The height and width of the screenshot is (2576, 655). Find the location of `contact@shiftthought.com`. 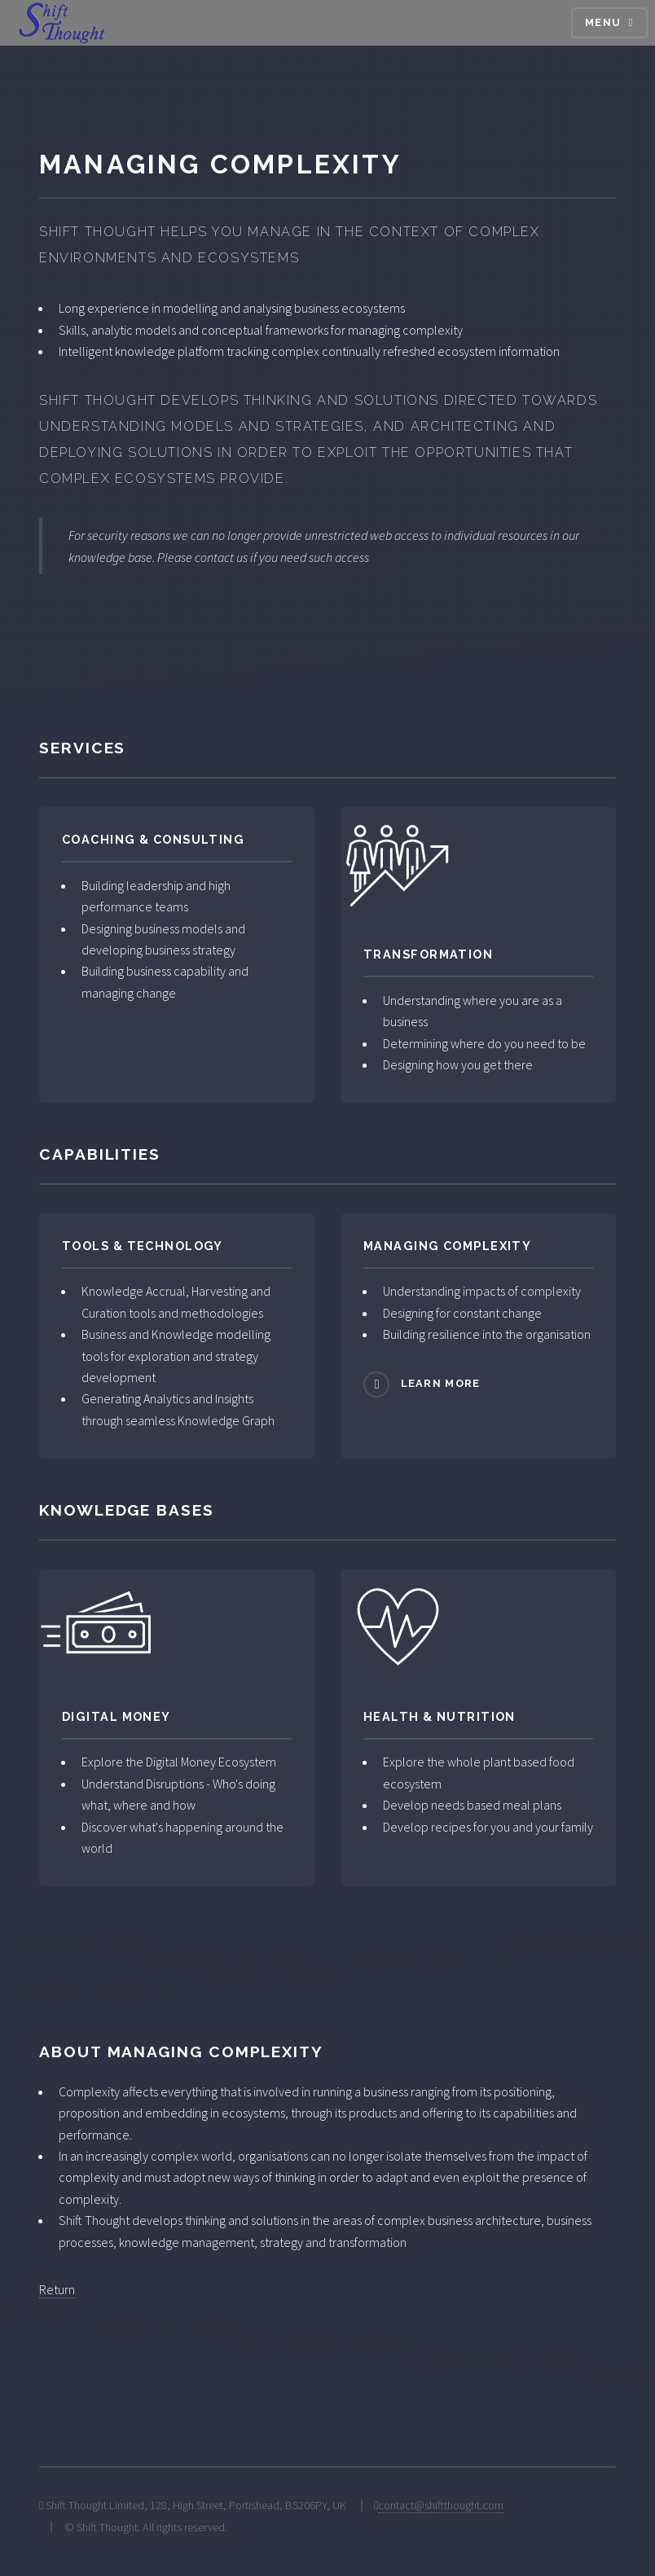

contact@shiftthought.com is located at coordinates (440, 2505).